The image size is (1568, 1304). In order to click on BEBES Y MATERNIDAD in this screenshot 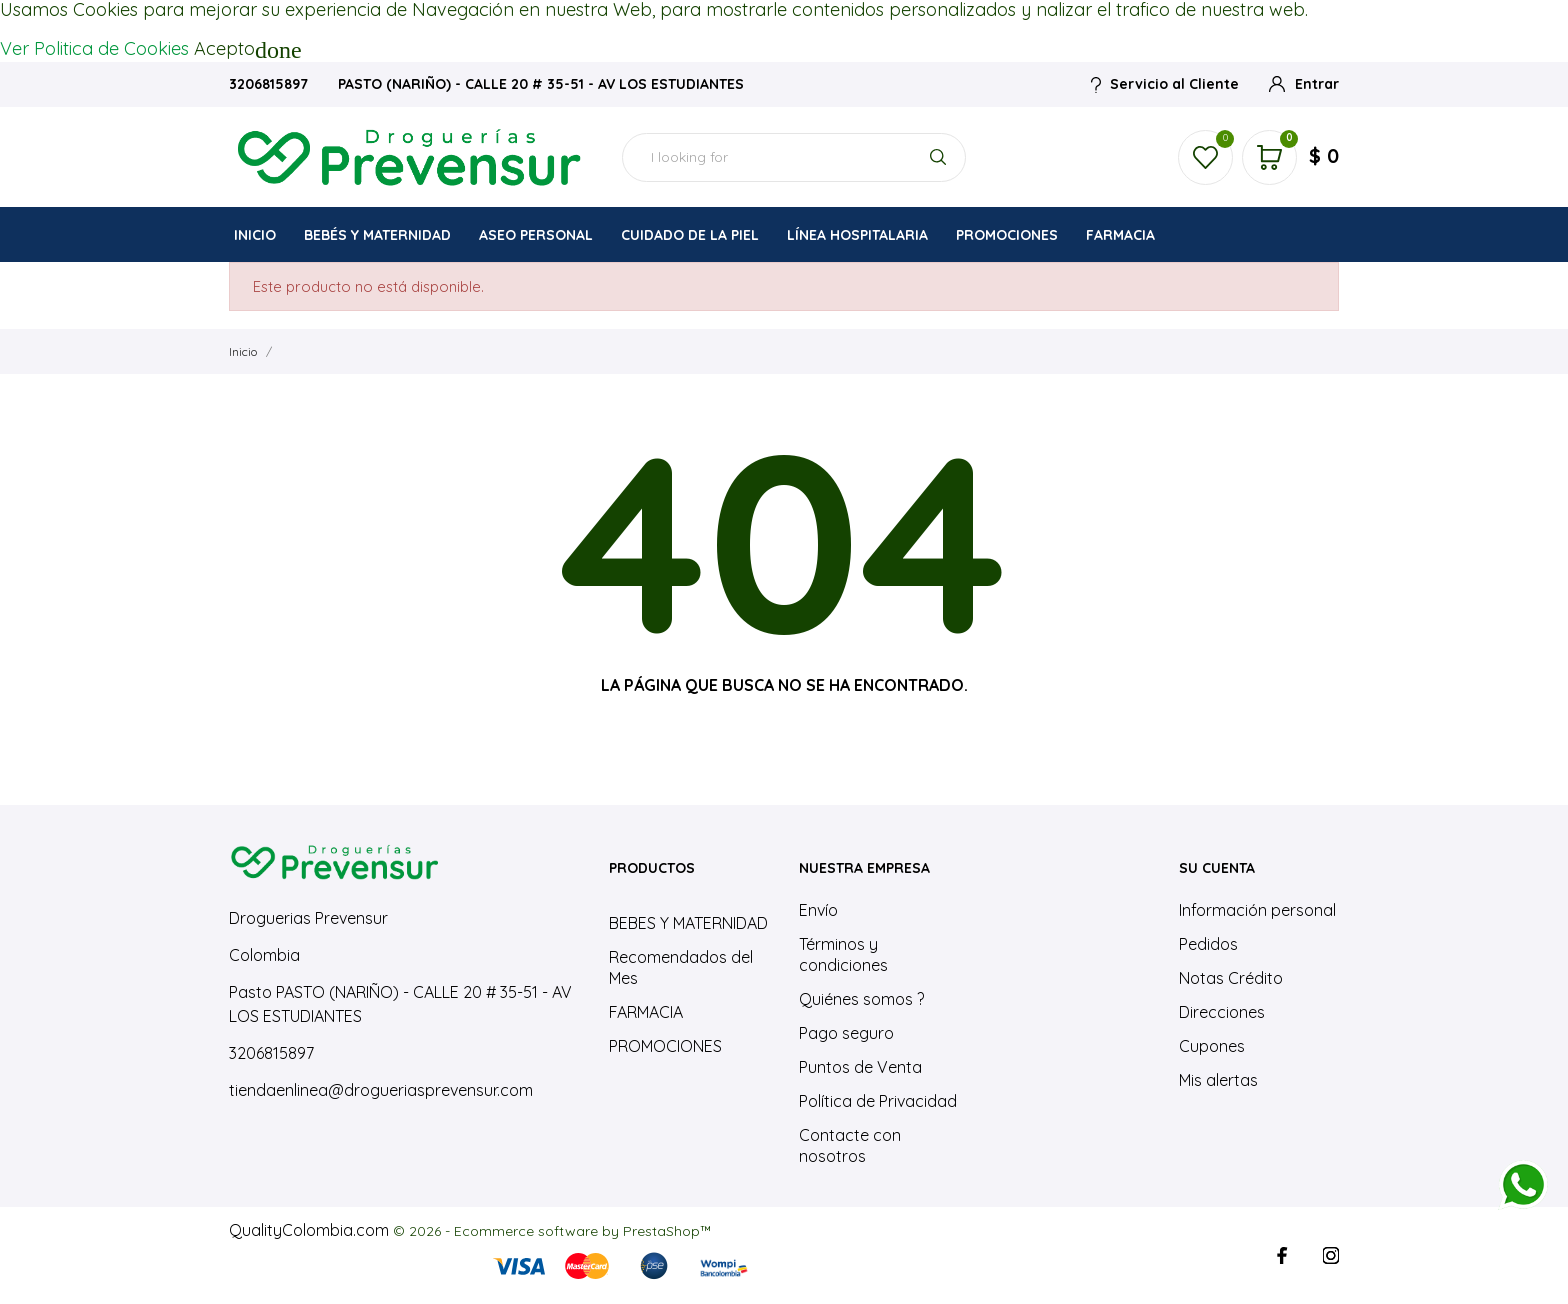, I will do `click(688, 923)`.